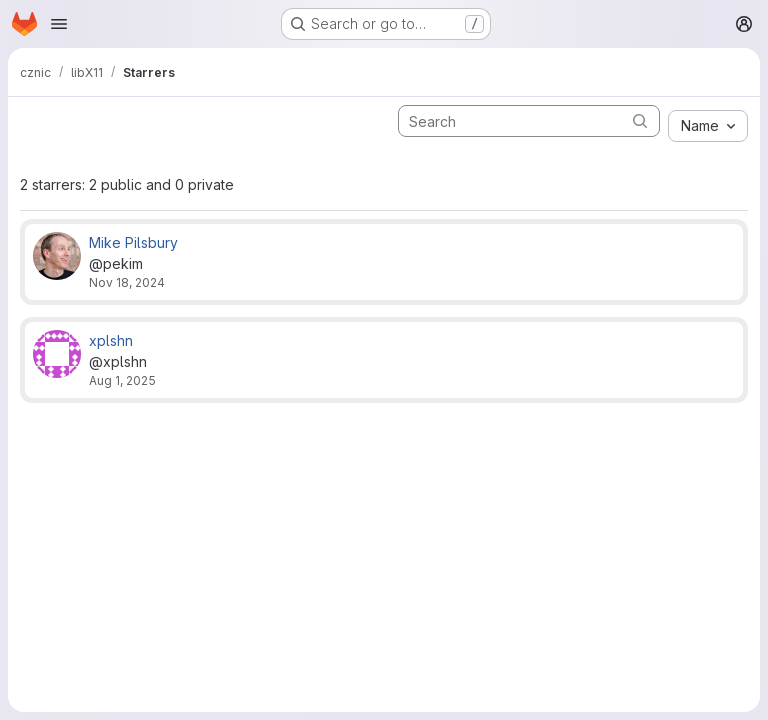 The height and width of the screenshot is (720, 768). What do you see at coordinates (122, 380) in the screenshot?
I see `Aug 1, 2025 [Aug 1, 2025 6:02am]` at bounding box center [122, 380].